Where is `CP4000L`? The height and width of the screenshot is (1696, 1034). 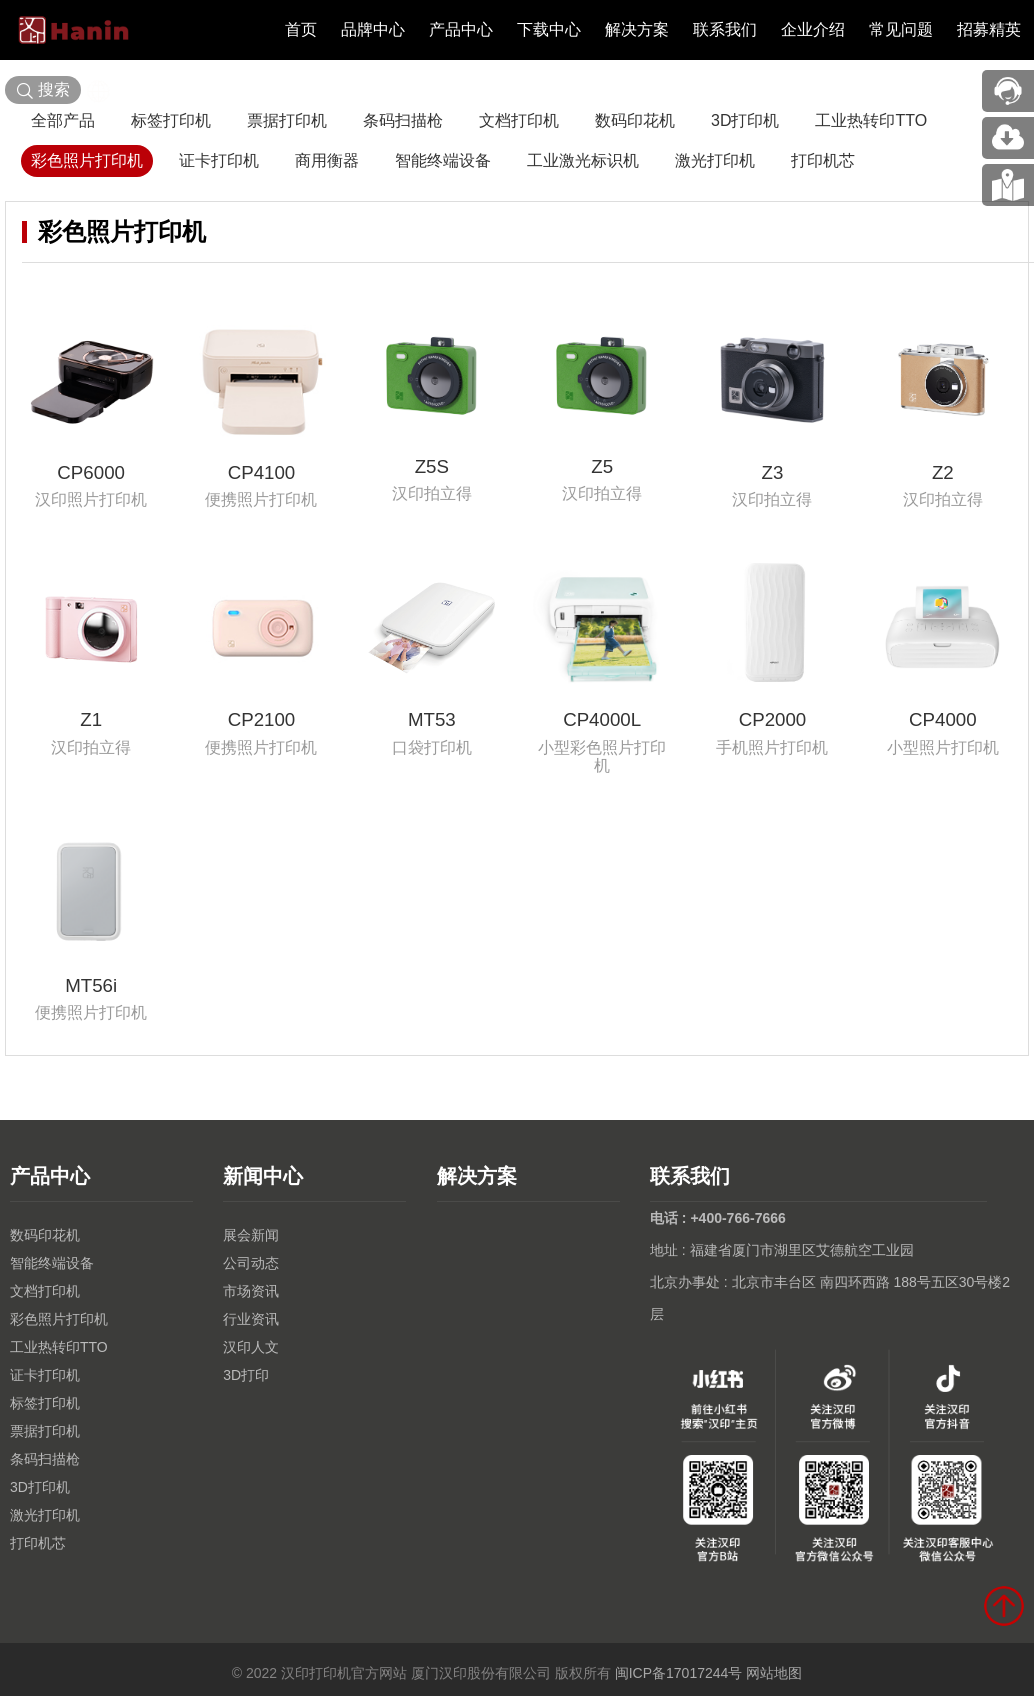
CP4000L is located at coordinates (602, 719).